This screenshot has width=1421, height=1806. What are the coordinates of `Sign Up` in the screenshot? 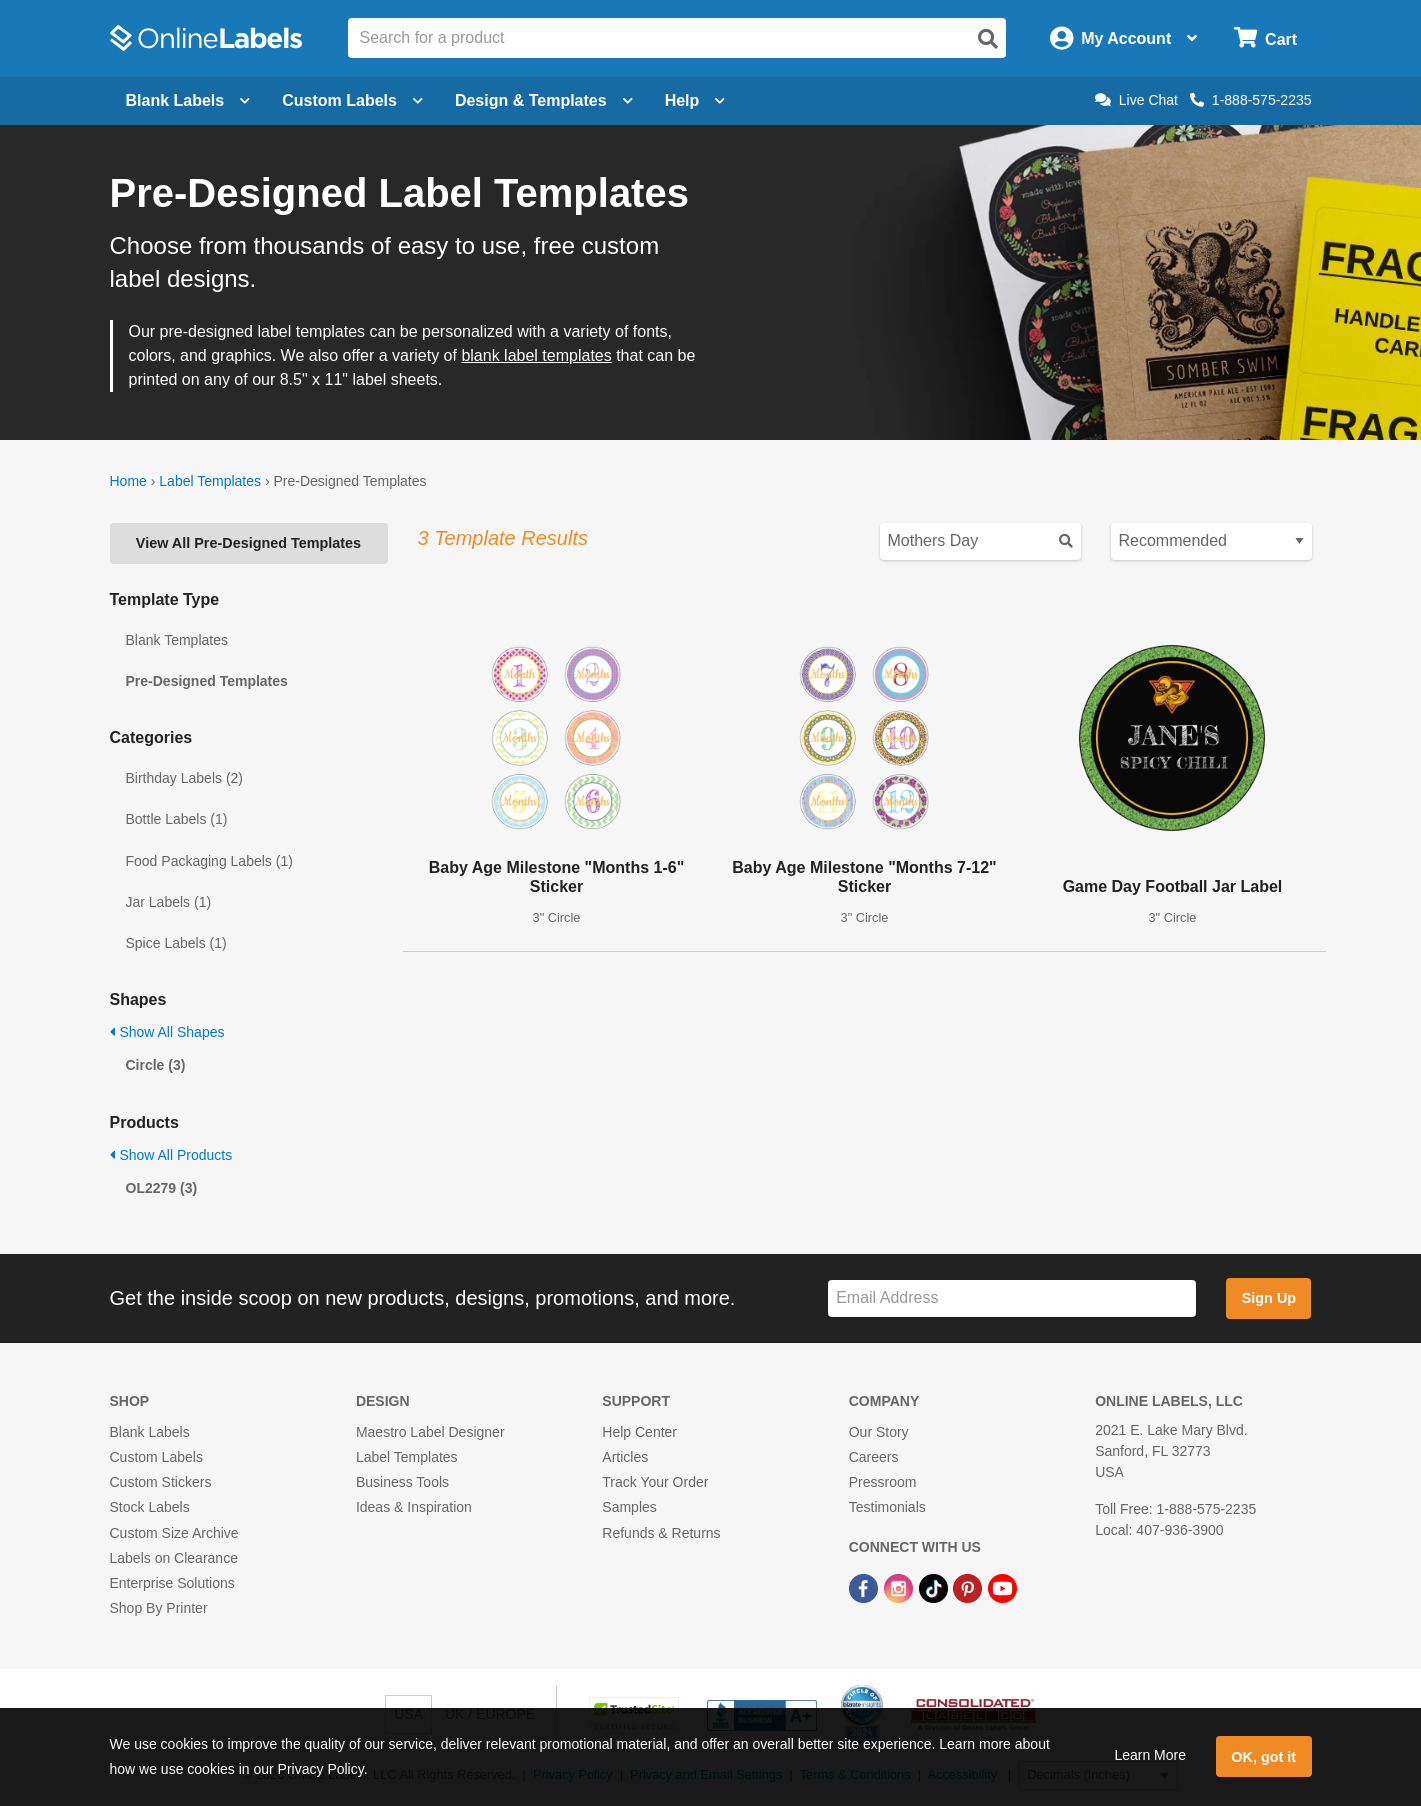 It's located at (1269, 1298).